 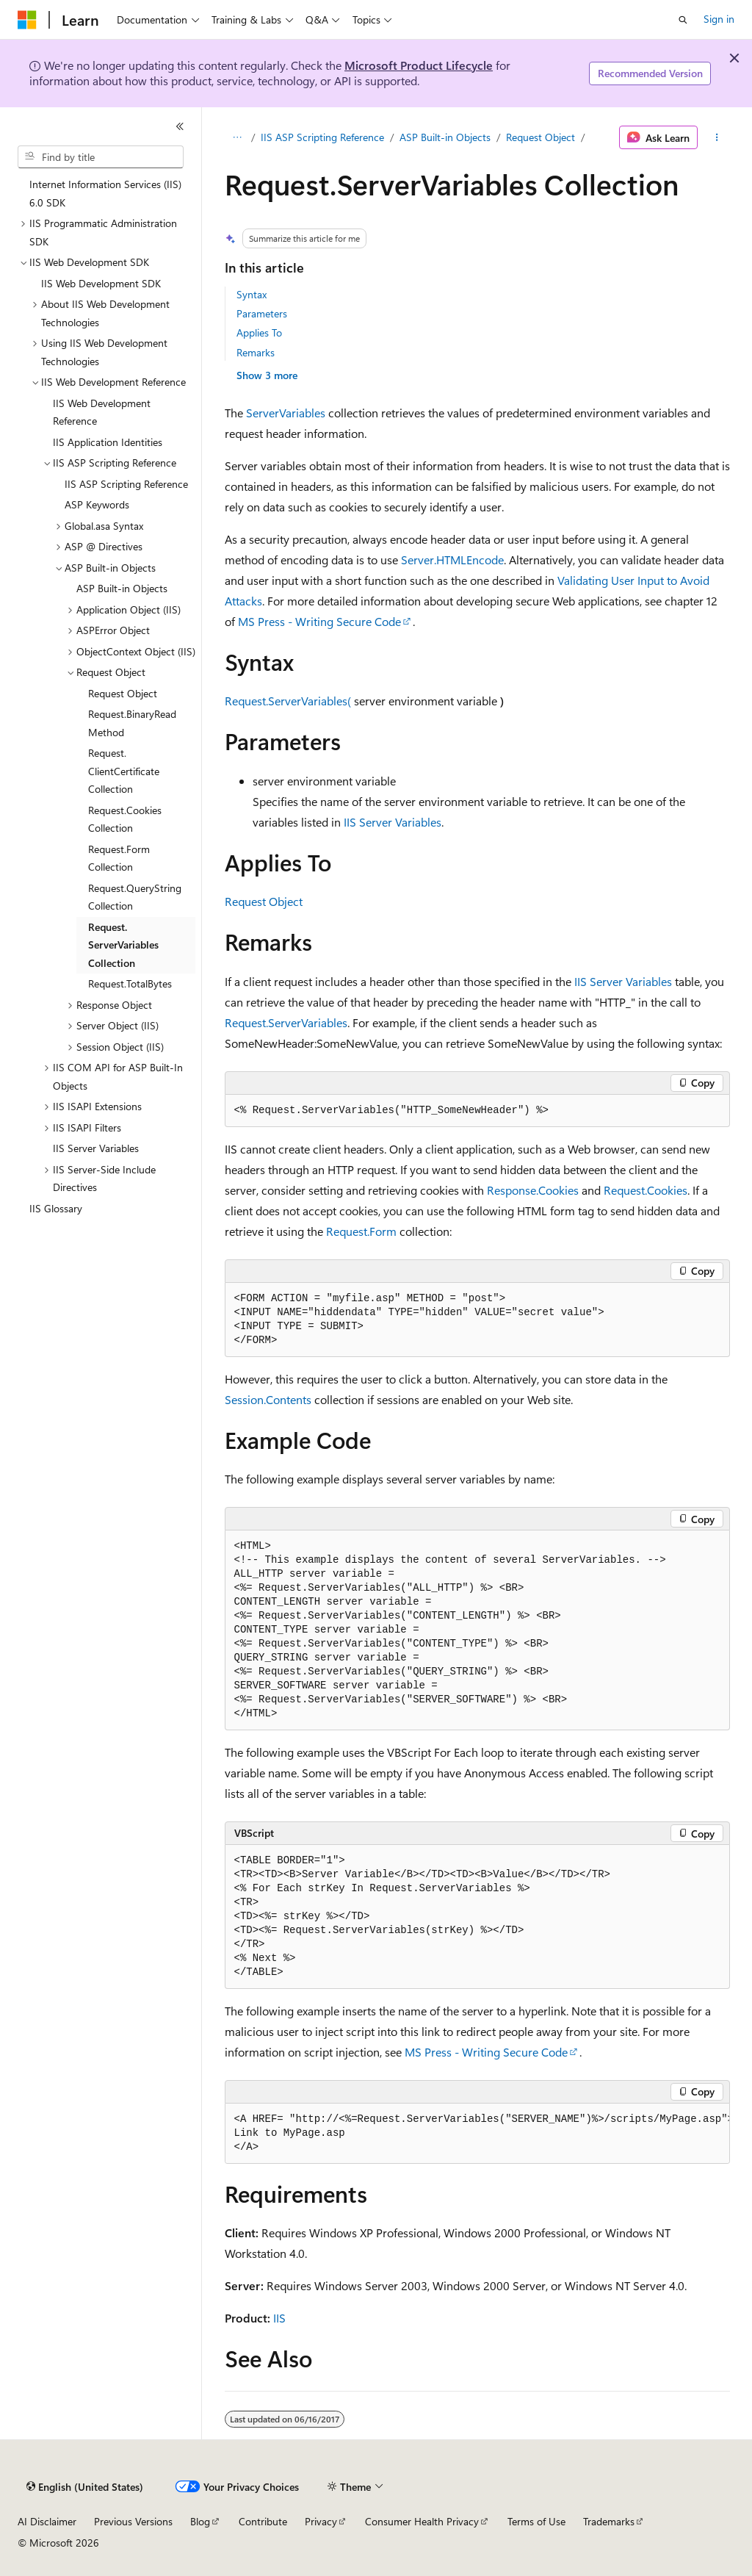 I want to click on Trademarks, so click(x=608, y=2521).